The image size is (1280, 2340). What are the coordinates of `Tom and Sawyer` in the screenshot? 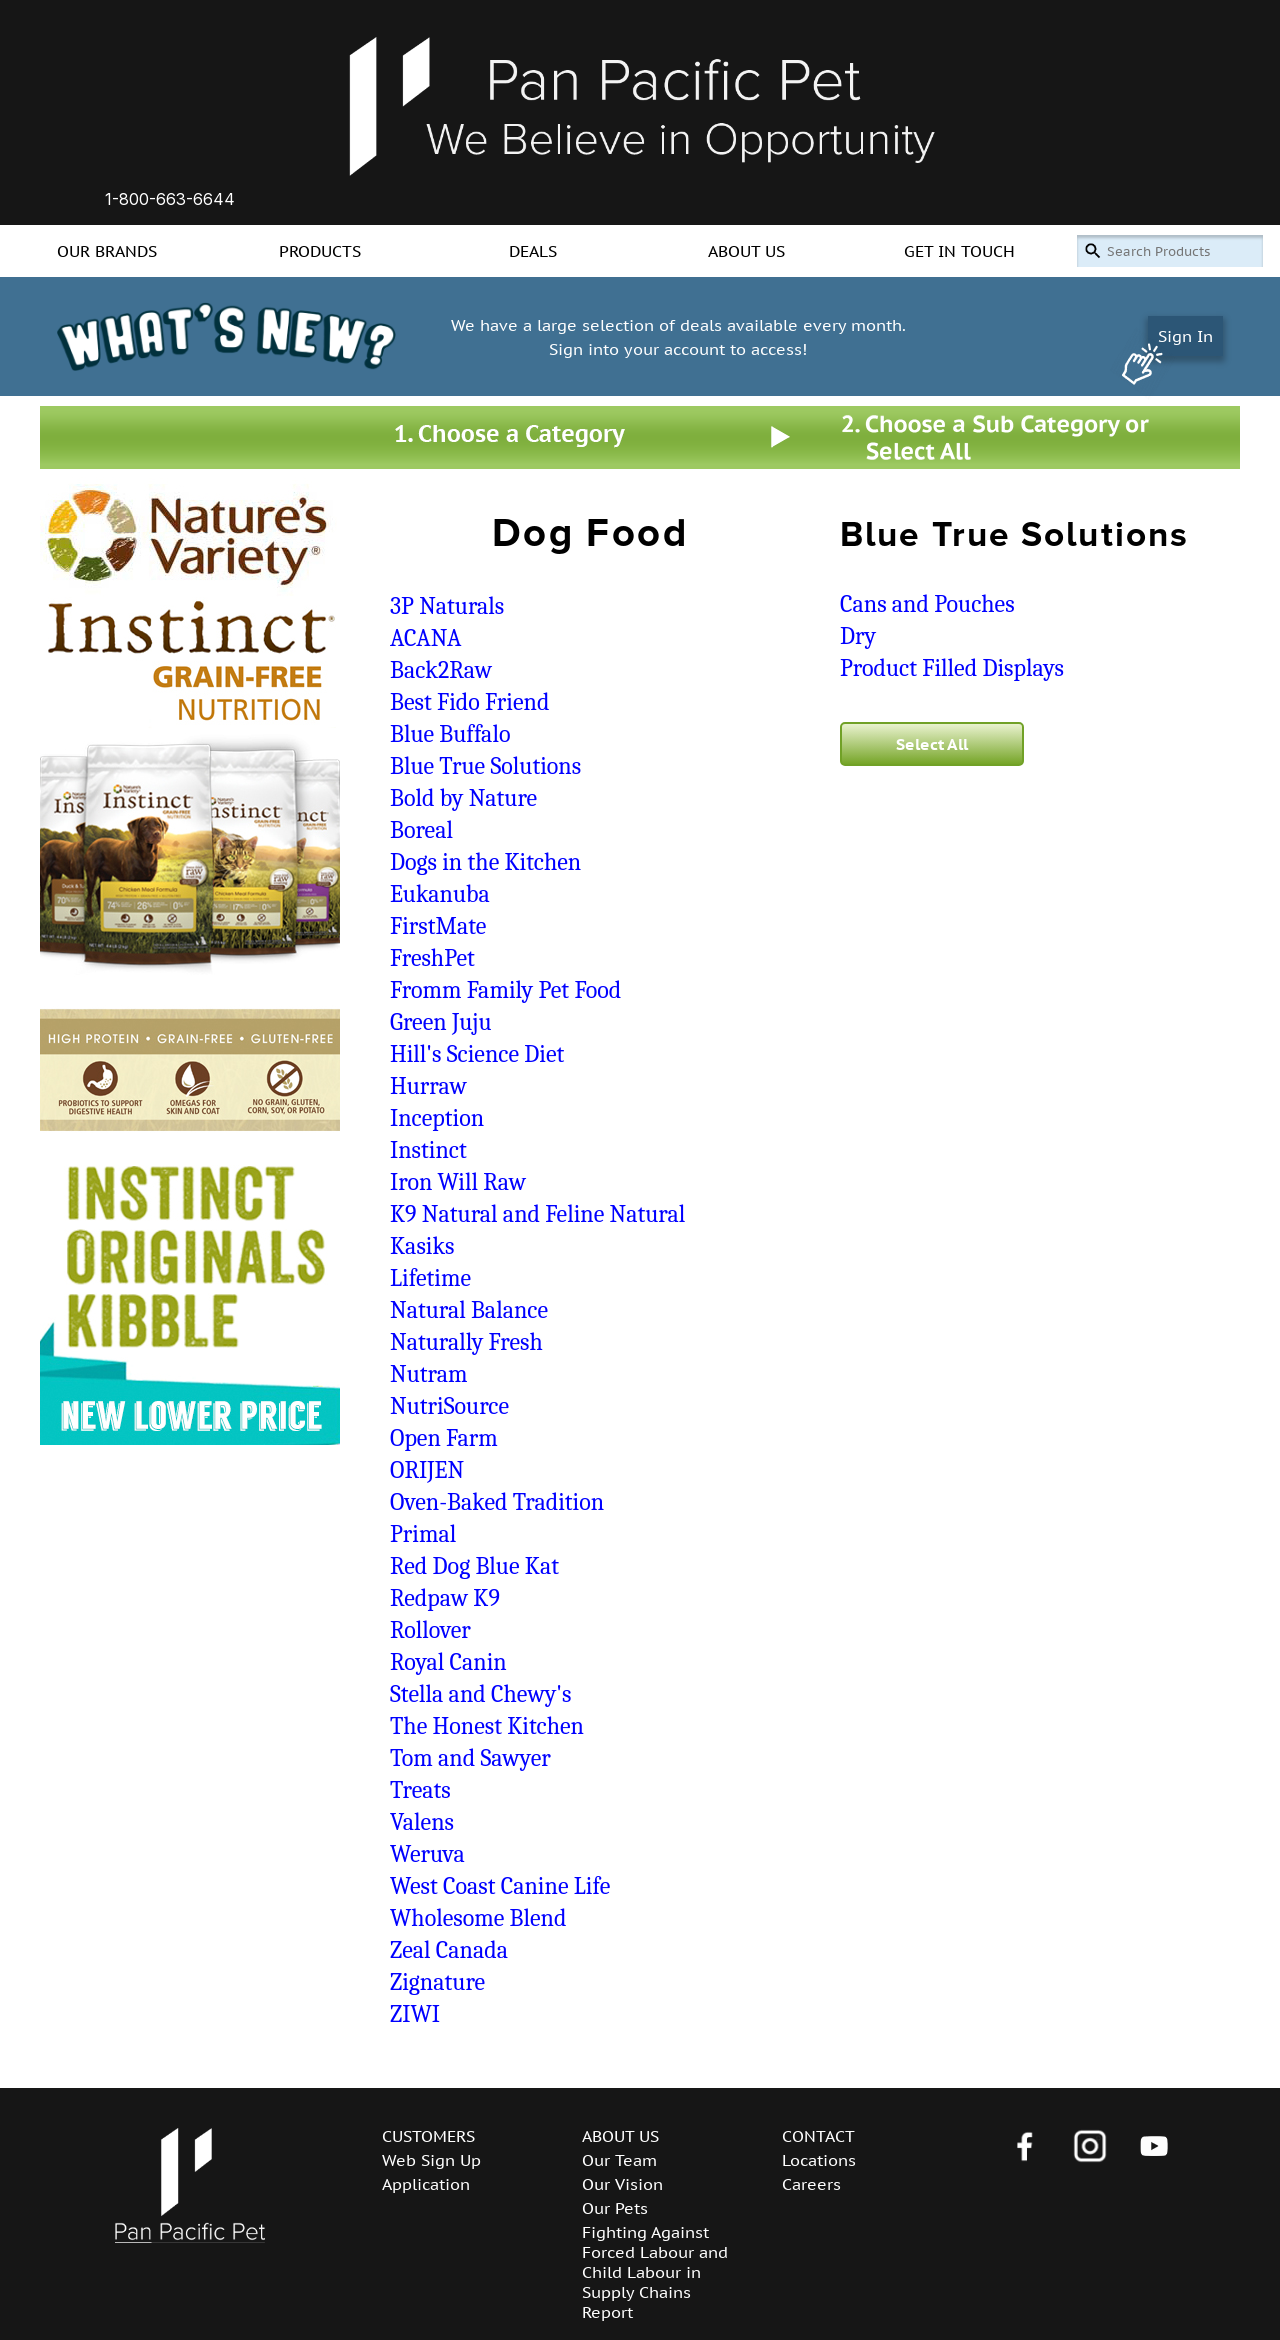 It's located at (470, 1758).